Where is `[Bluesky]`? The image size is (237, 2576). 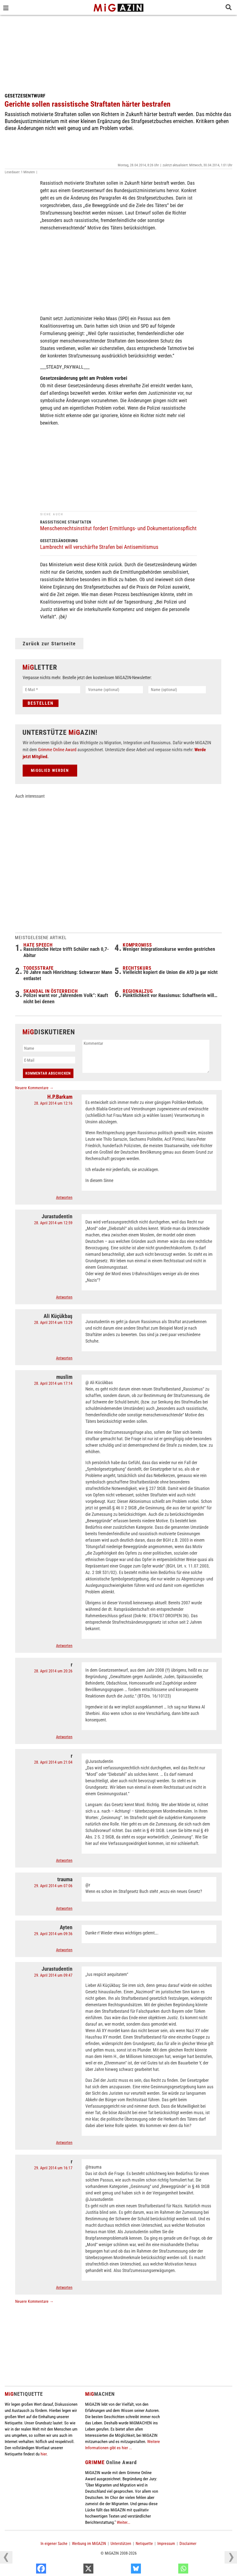 [Bluesky] is located at coordinates (170, 2570).